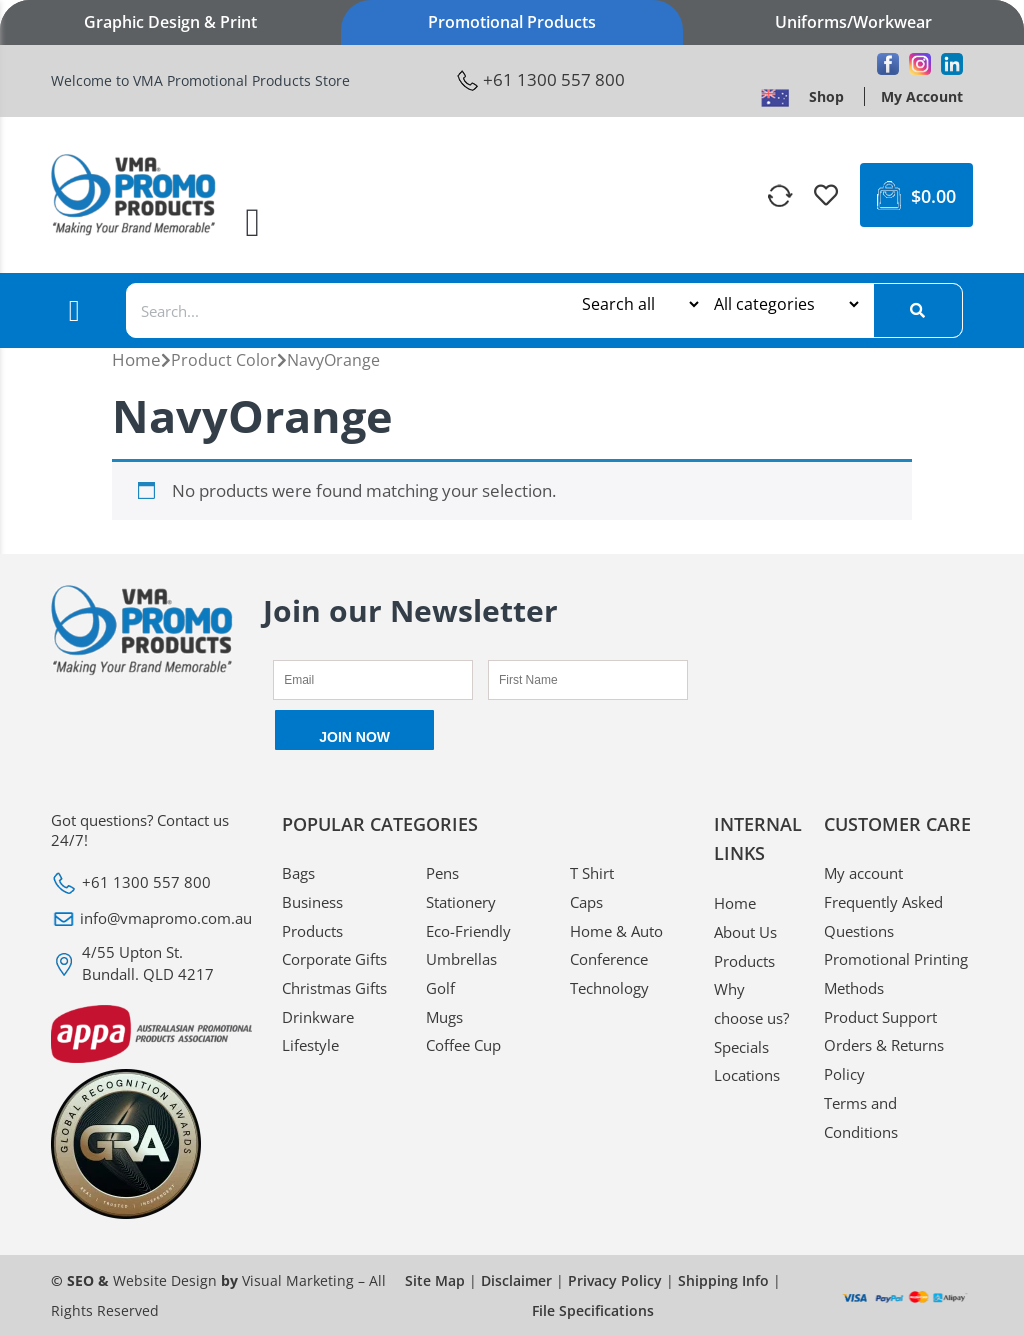  What do you see at coordinates (747, 1075) in the screenshot?
I see `Locations [VMA Promotional Locations]` at bounding box center [747, 1075].